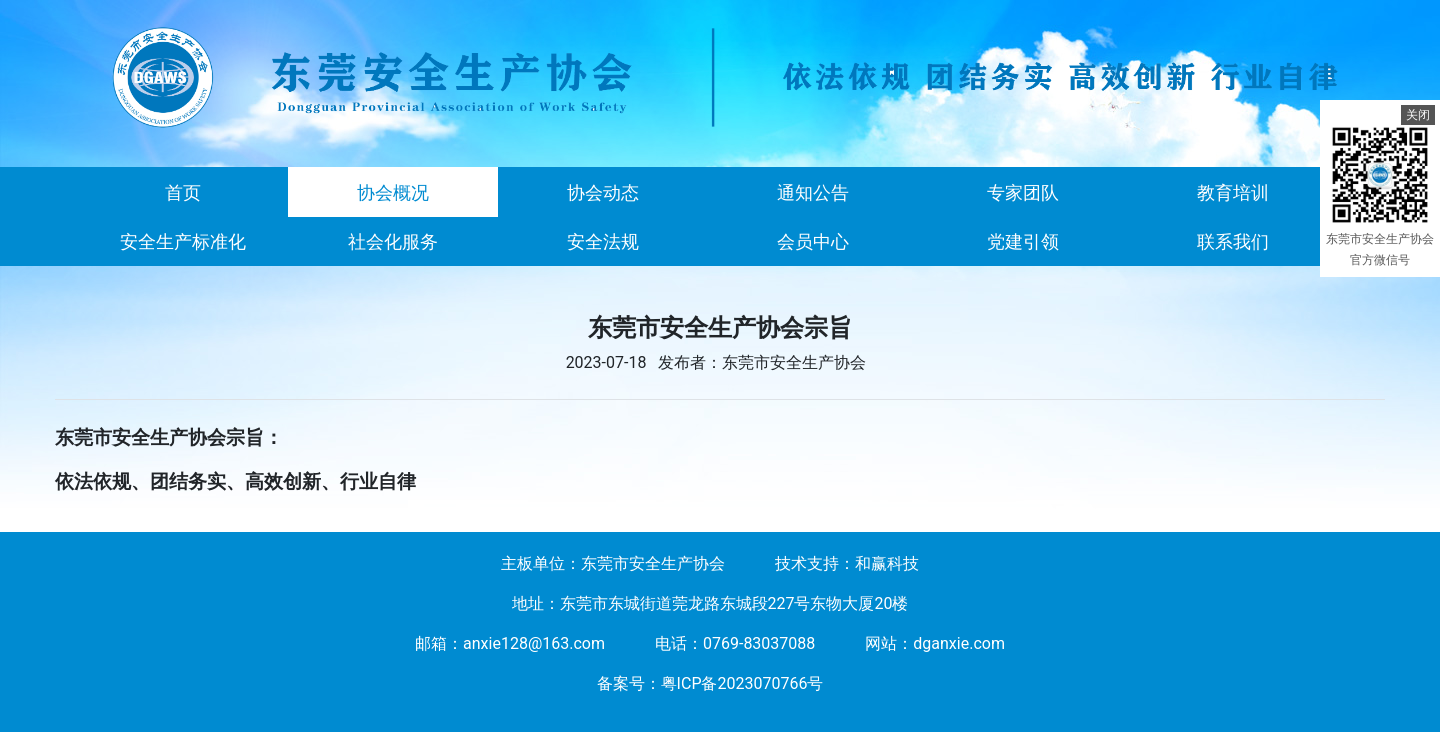 The height and width of the screenshot is (732, 1440). Describe the element at coordinates (1233, 192) in the screenshot. I see `教育培训` at that location.